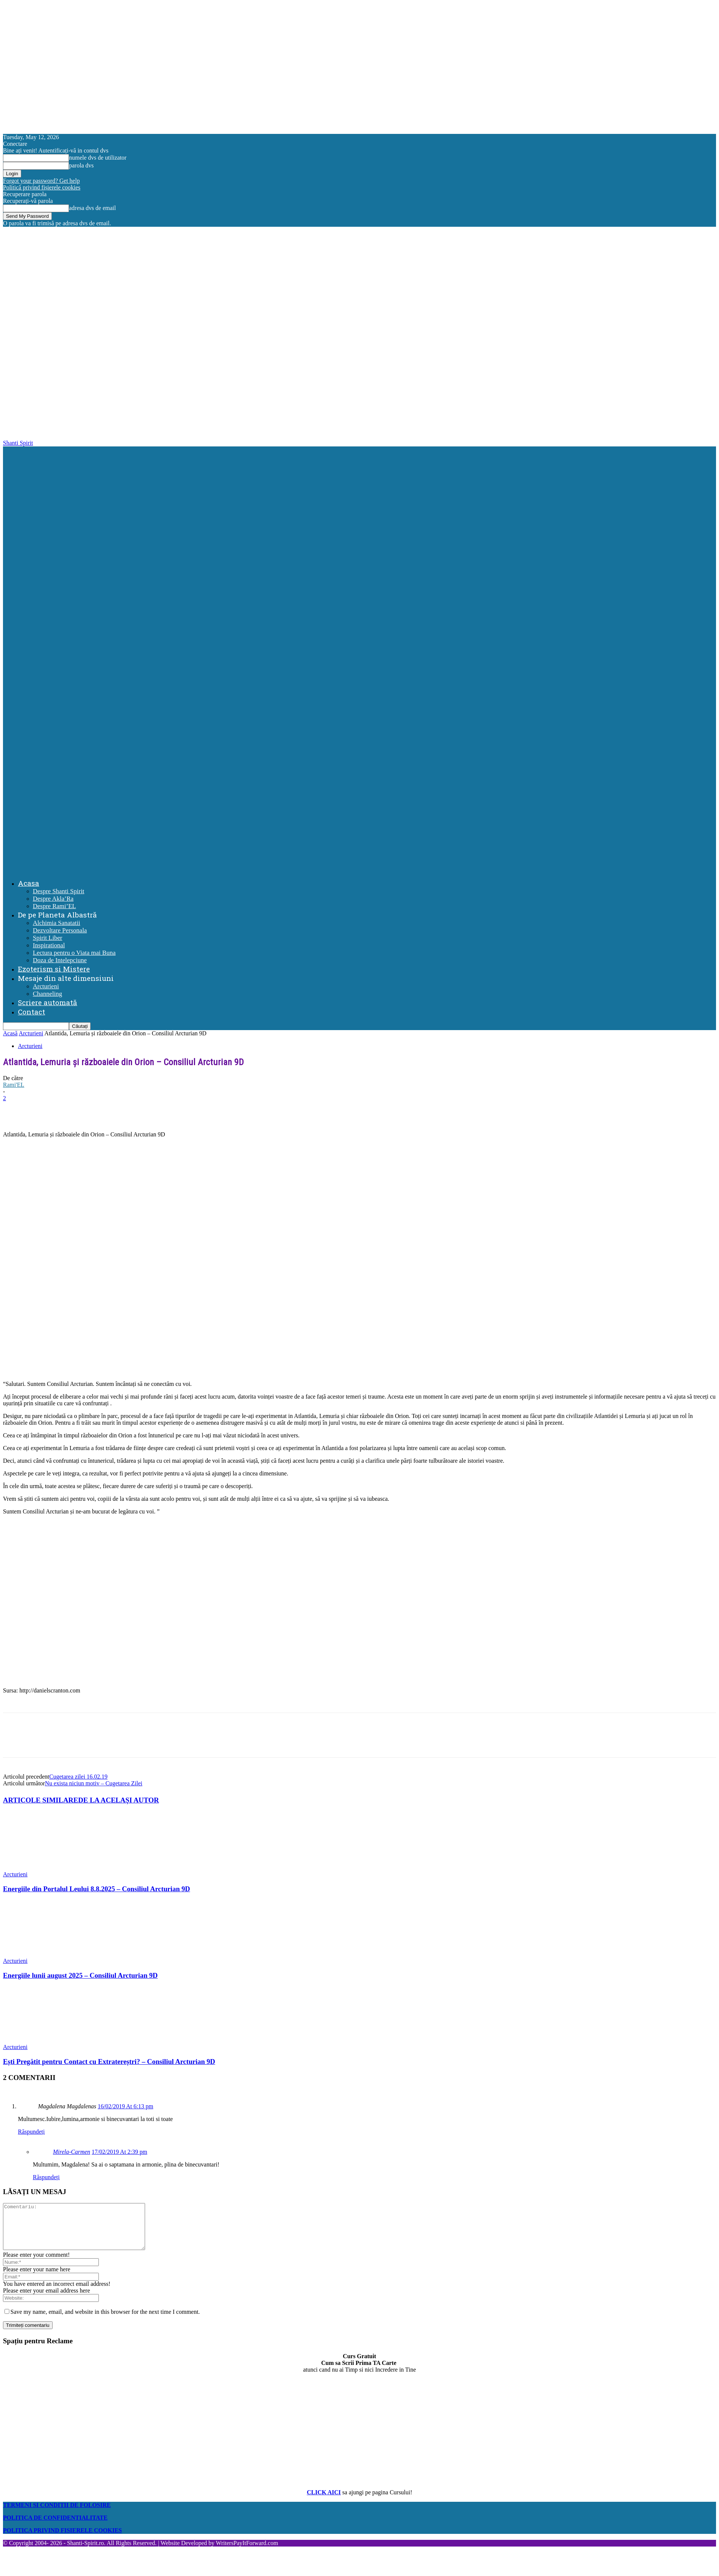  Describe the element at coordinates (40, 1800) in the screenshot. I see `ARTICOLE SIMILARE` at that location.